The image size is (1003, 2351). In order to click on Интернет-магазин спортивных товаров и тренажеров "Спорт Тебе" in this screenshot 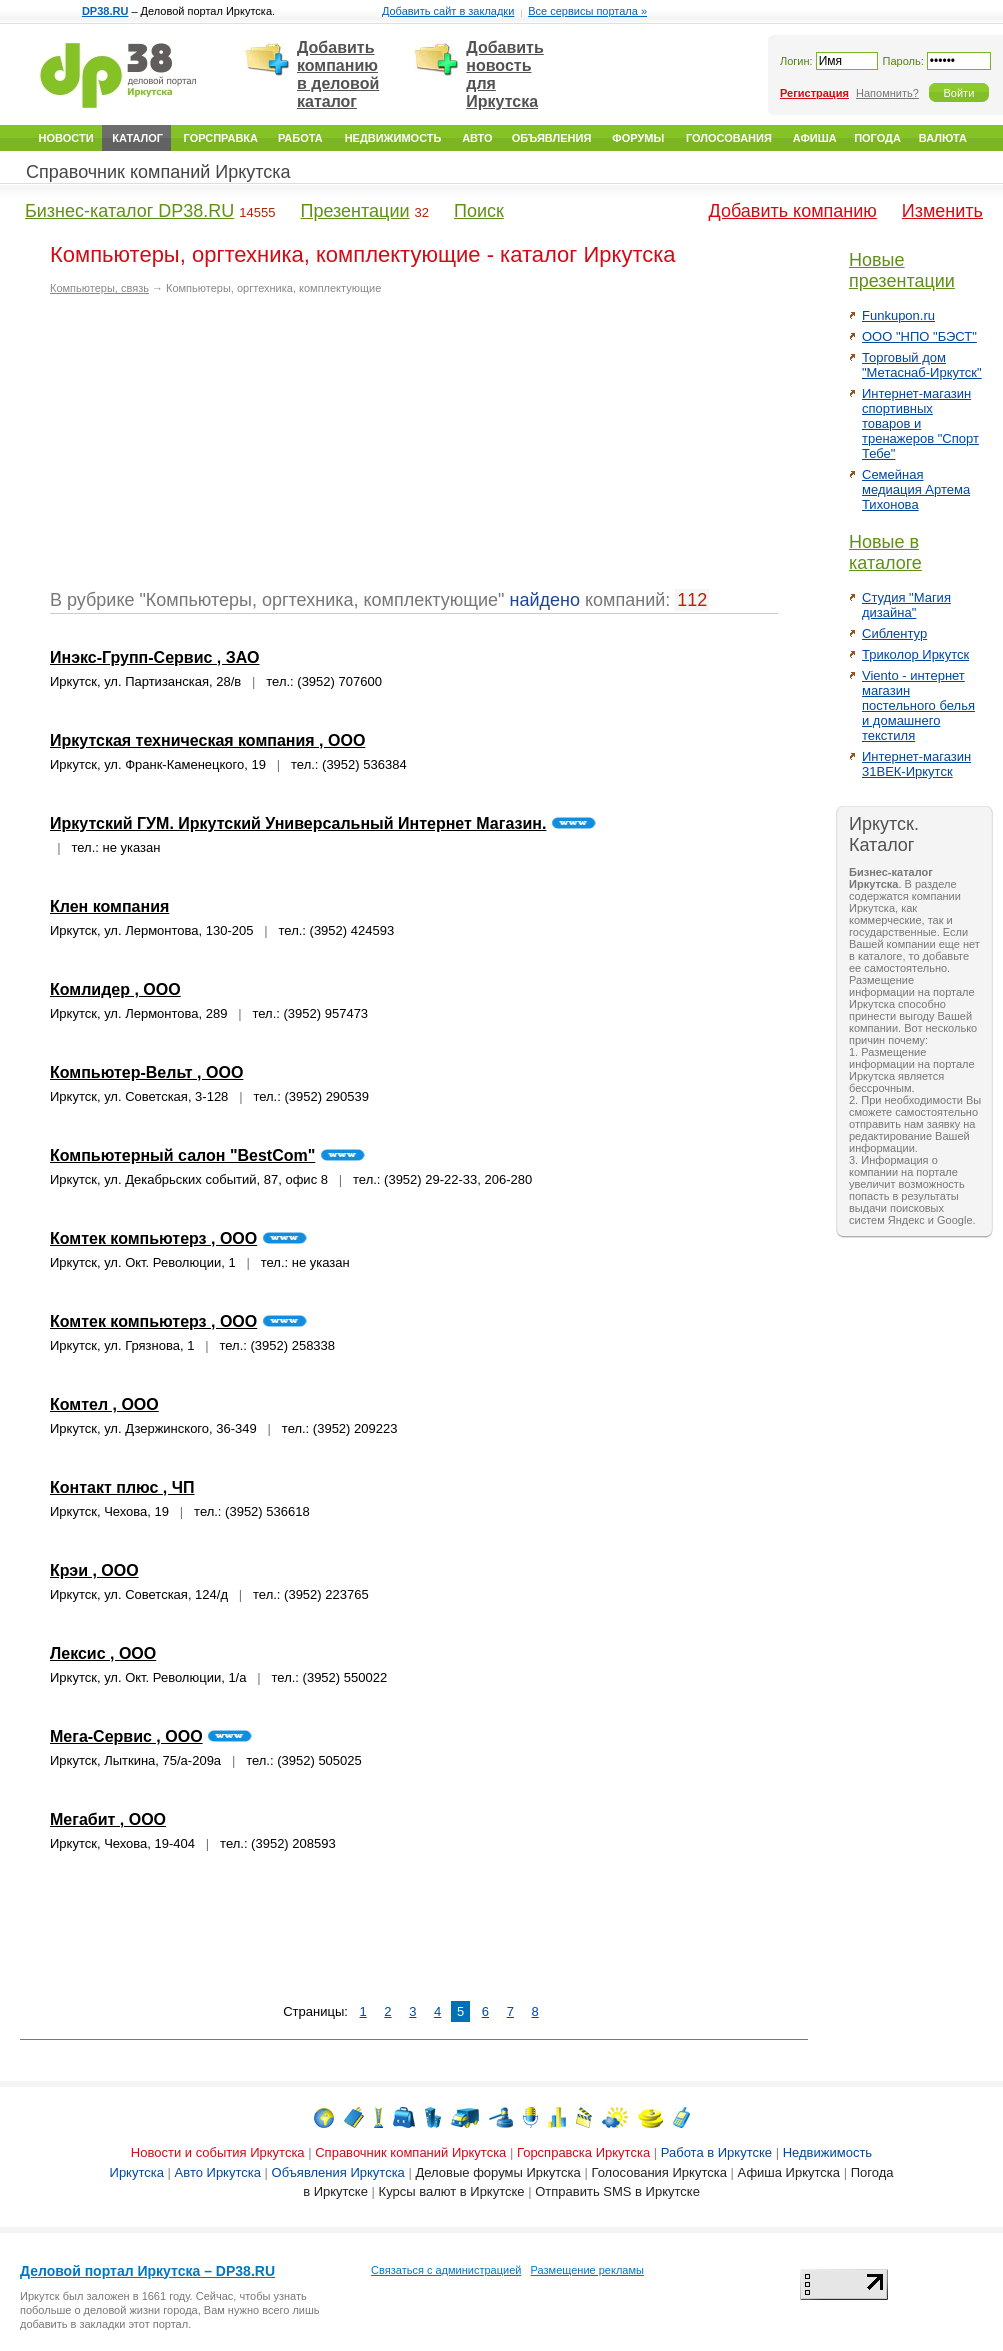, I will do `click(920, 423)`.